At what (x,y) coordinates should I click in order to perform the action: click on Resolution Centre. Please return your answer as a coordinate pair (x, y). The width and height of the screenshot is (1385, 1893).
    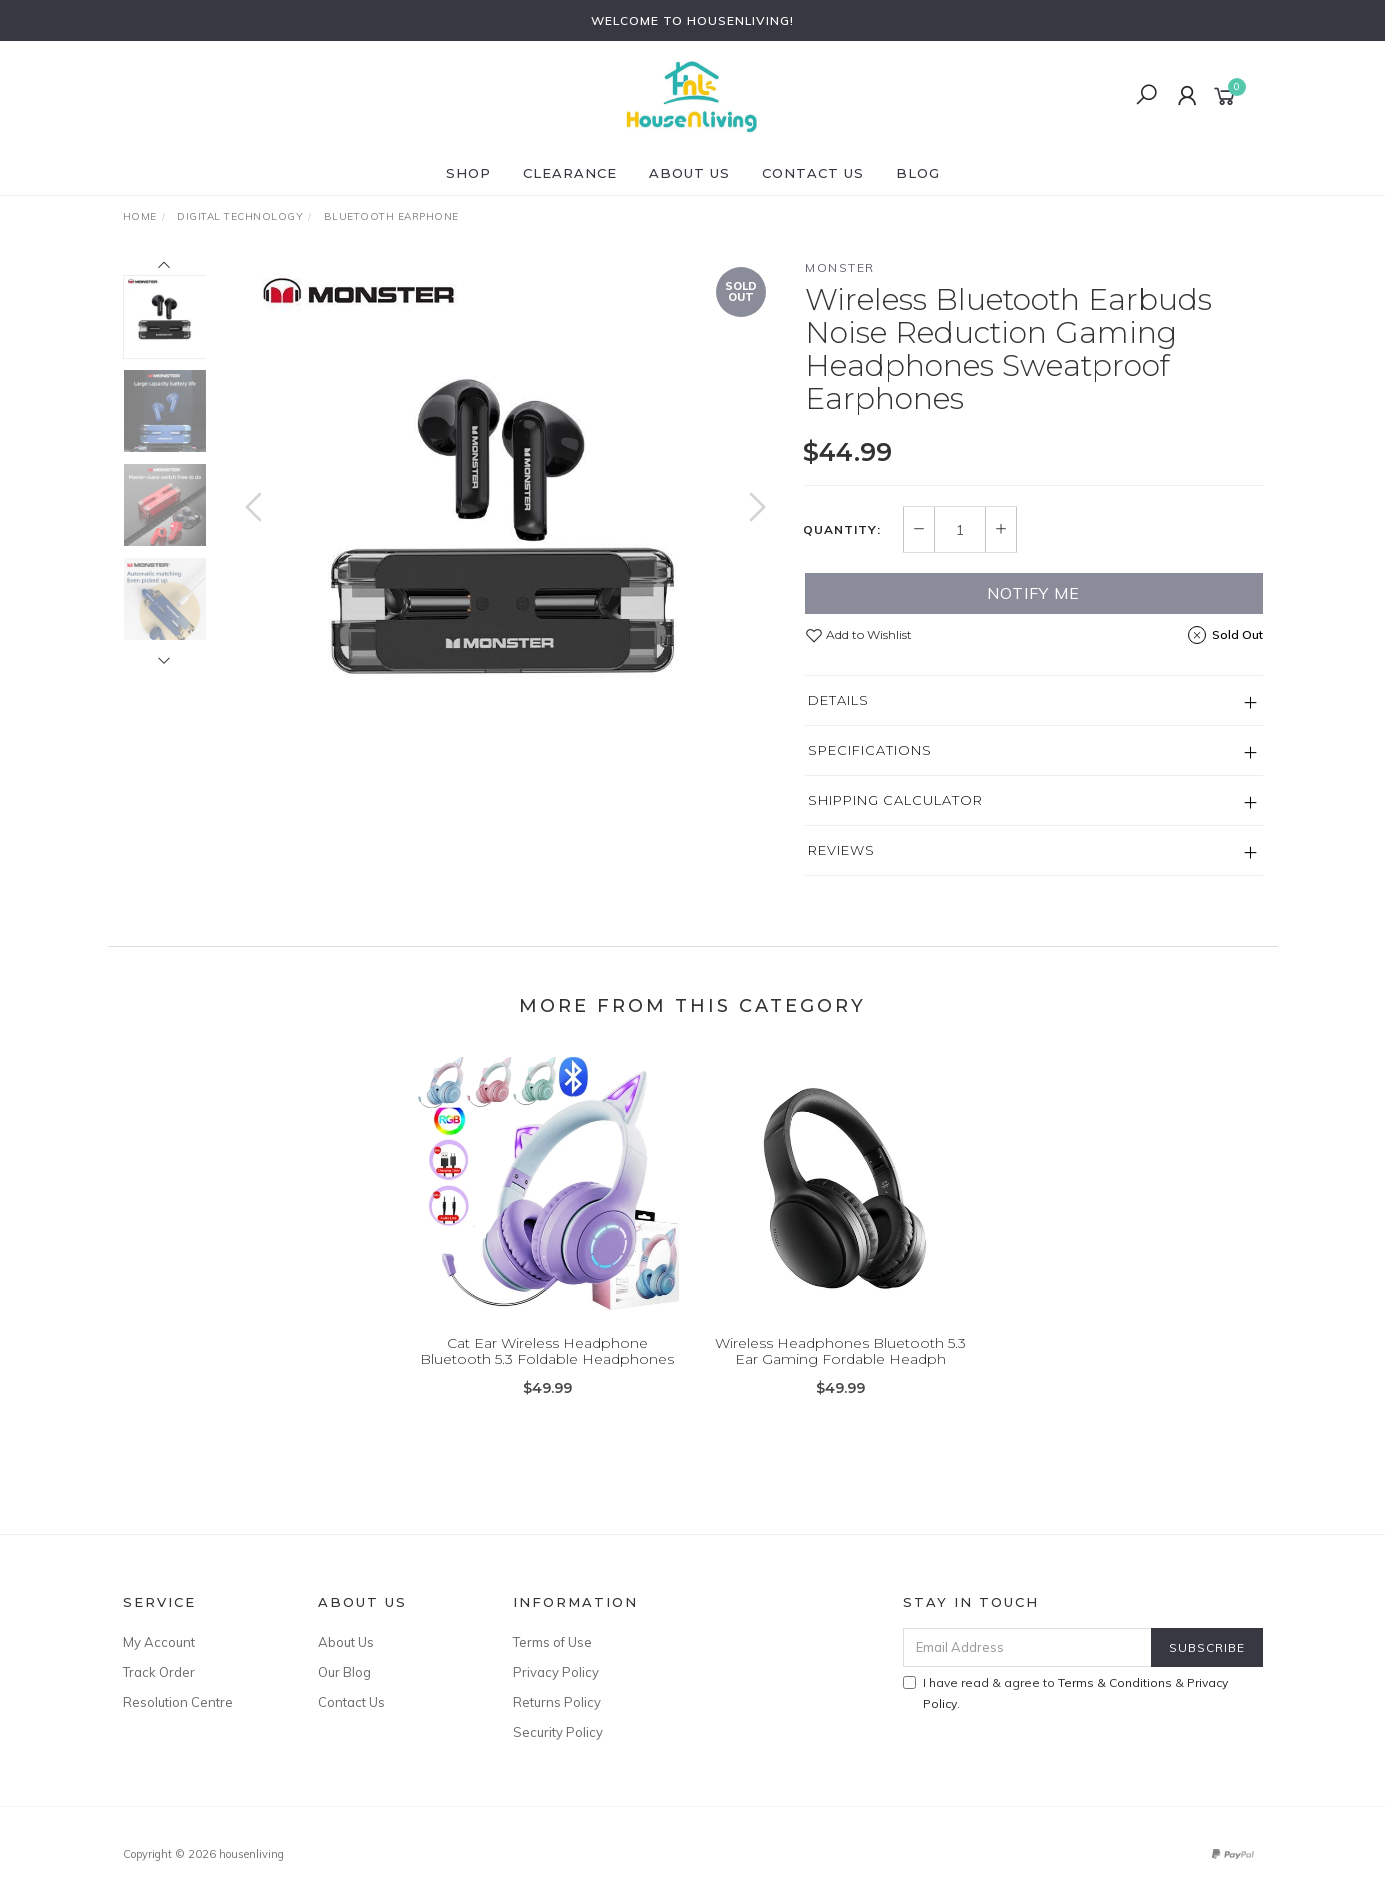
    Looking at the image, I should click on (178, 1702).